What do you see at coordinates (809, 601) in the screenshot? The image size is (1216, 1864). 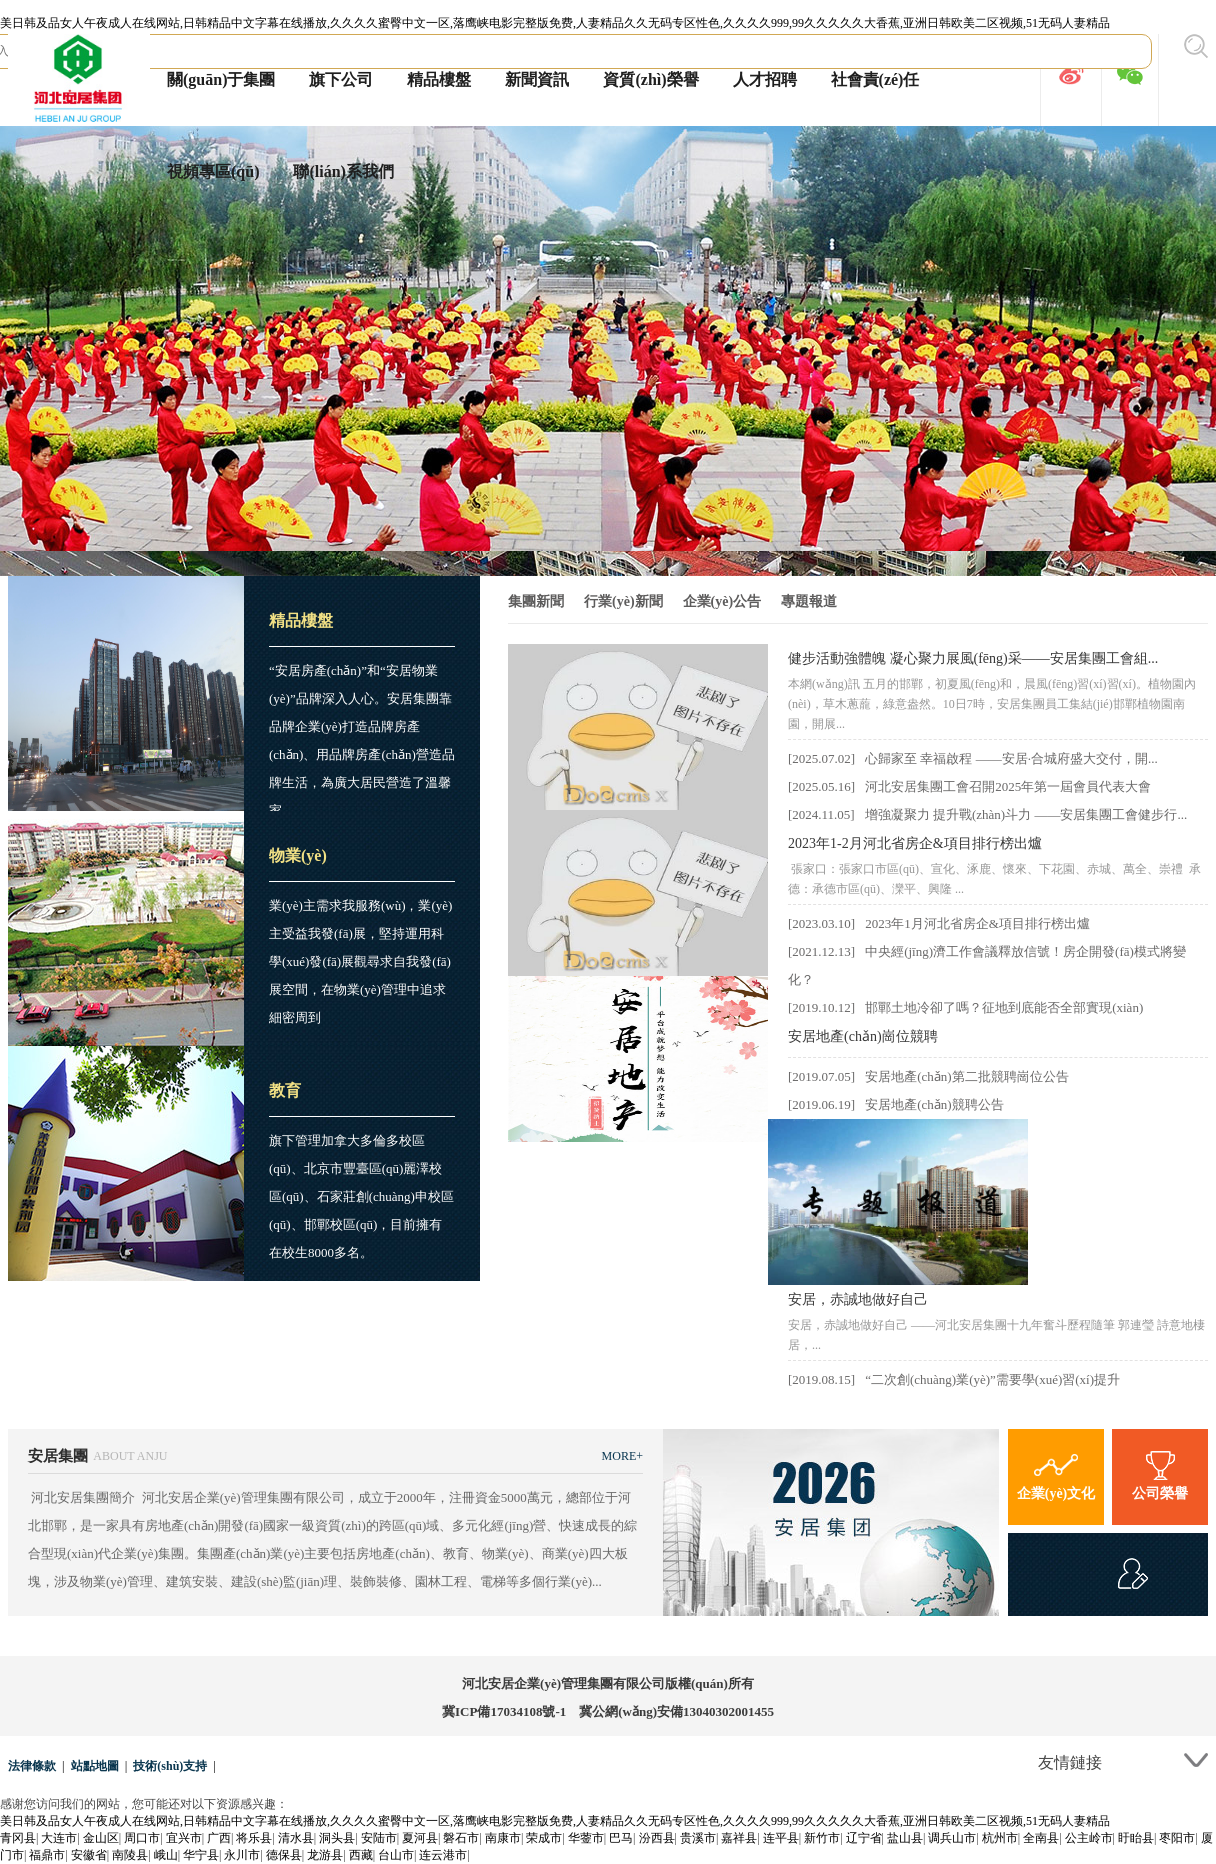 I see `專題報道` at bounding box center [809, 601].